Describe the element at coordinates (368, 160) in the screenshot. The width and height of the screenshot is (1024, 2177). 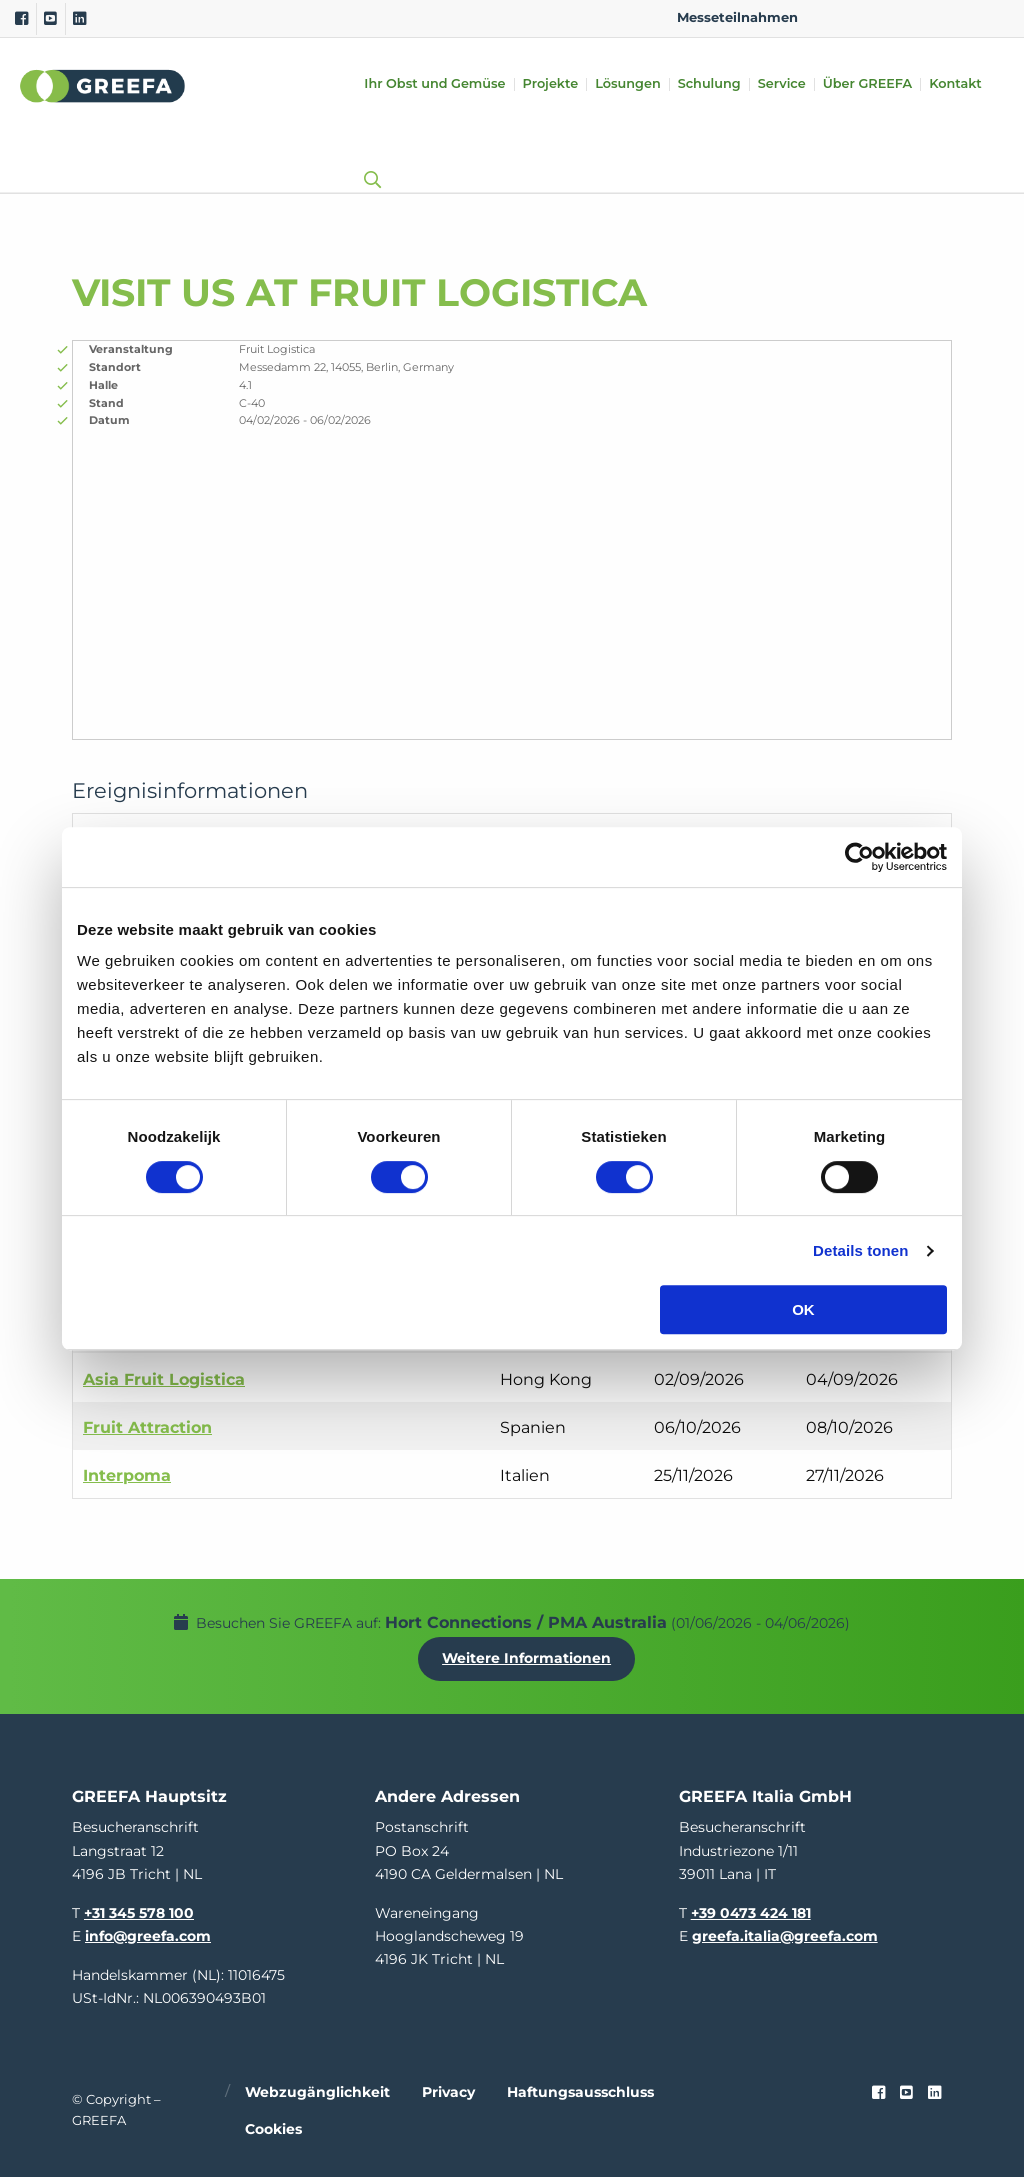
I see `[Open searchbar with space]` at that location.